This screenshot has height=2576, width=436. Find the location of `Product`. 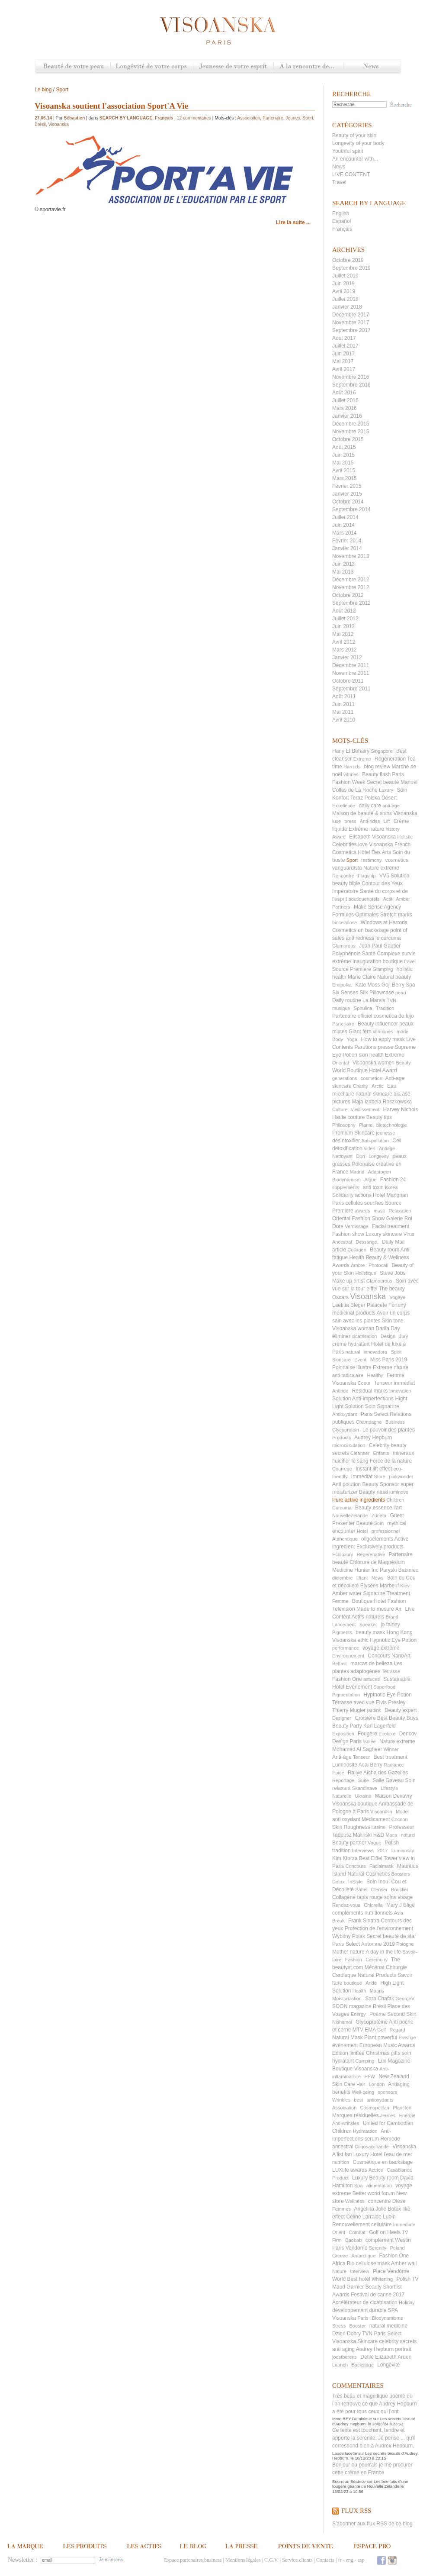

Product is located at coordinates (340, 2177).